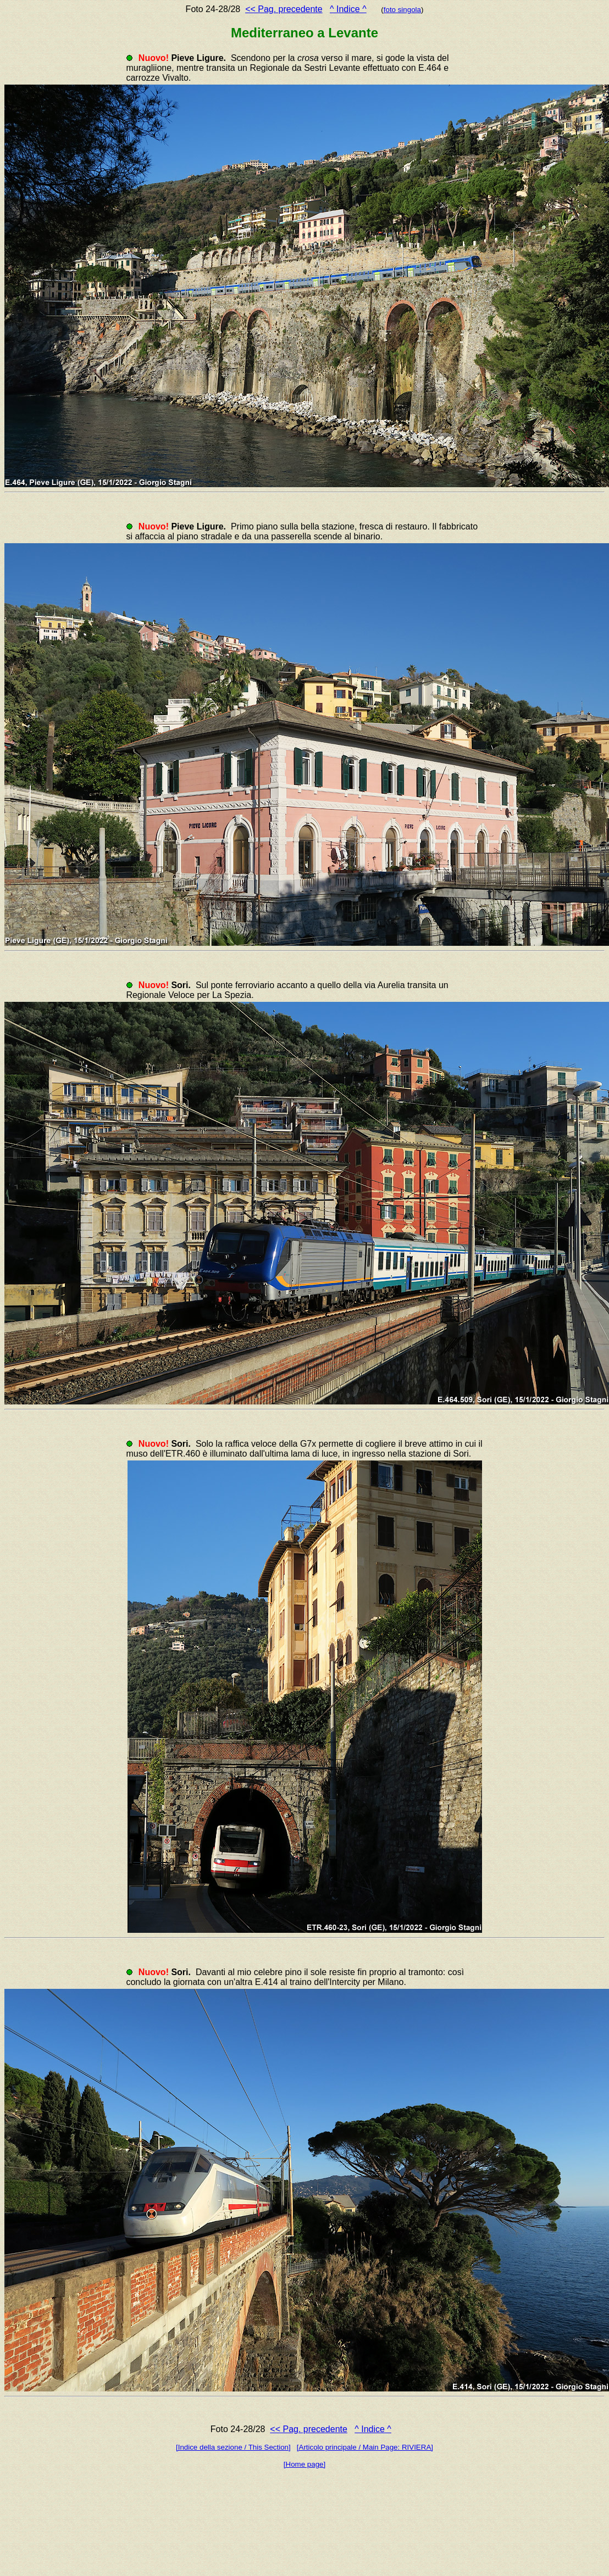 This screenshot has height=2576, width=609. I want to click on [Indice della sezione / This Section], so click(233, 2447).